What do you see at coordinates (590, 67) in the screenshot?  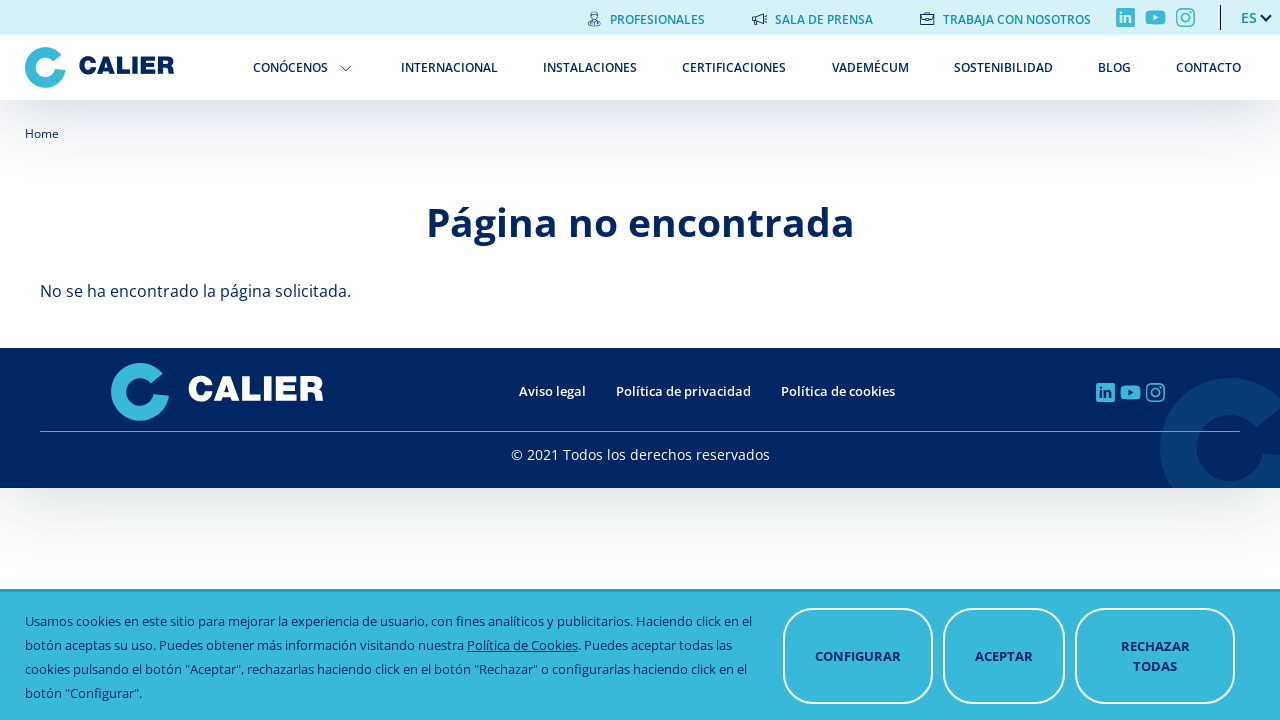 I see `Instalaciones` at bounding box center [590, 67].